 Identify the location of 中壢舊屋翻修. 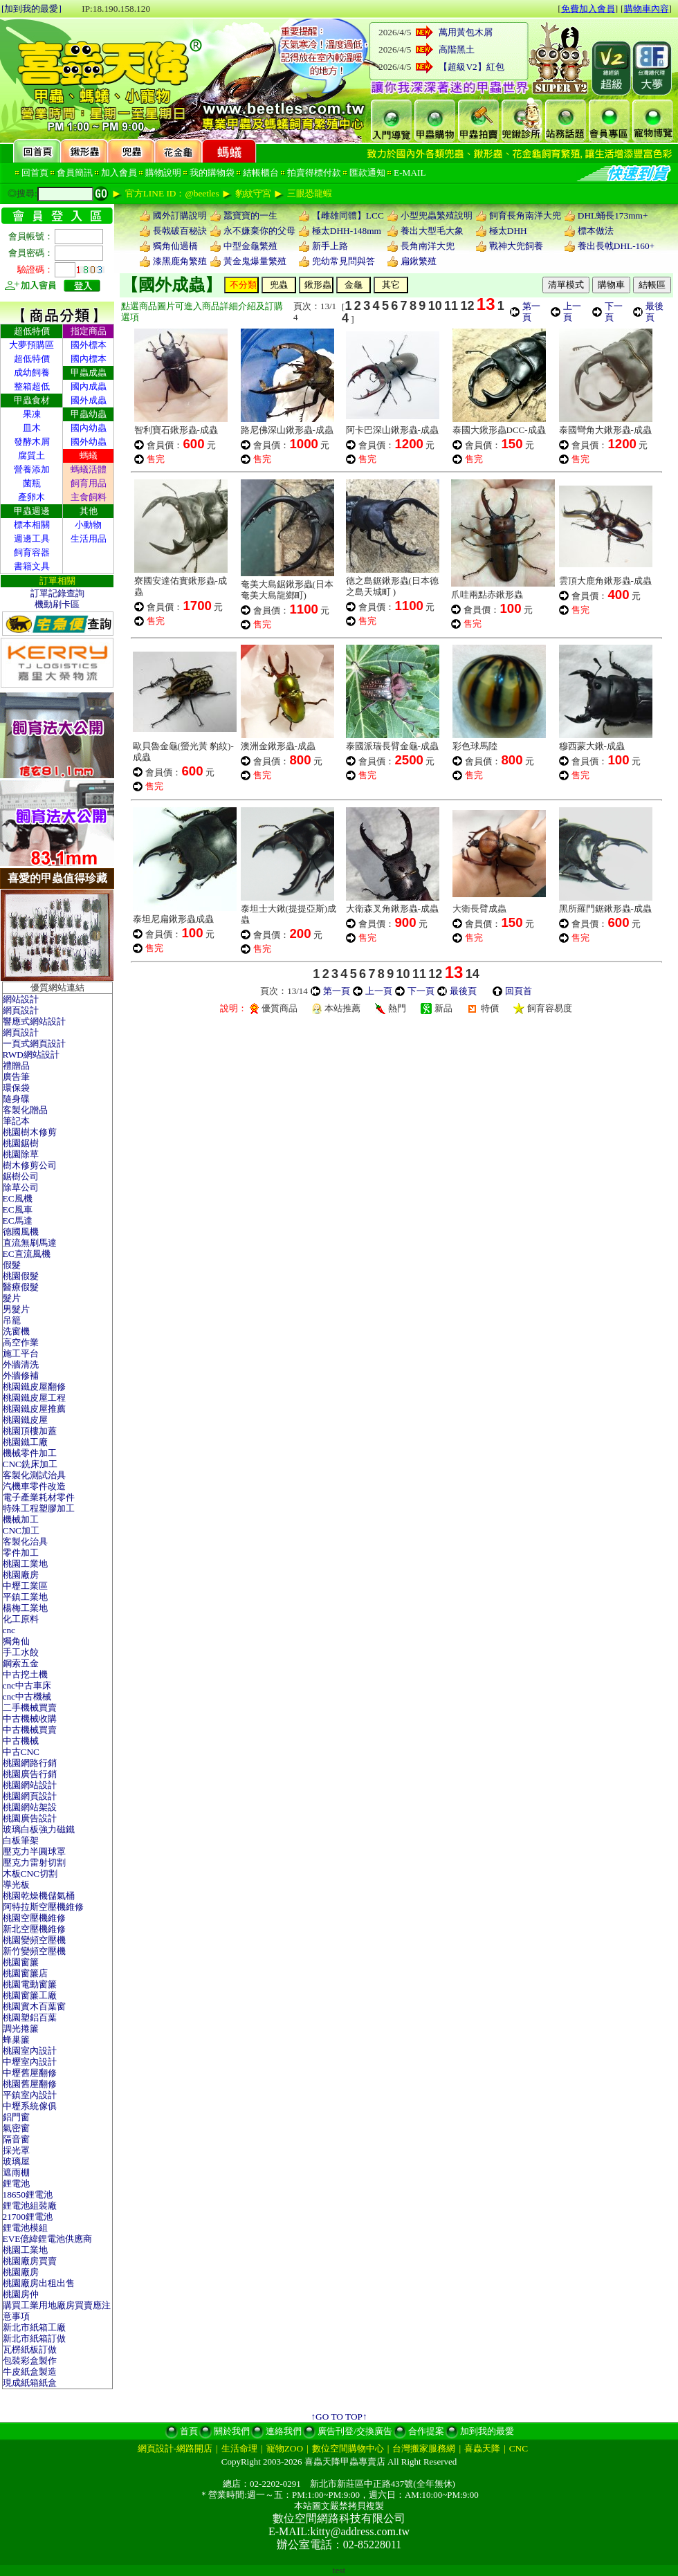
(30, 2073).